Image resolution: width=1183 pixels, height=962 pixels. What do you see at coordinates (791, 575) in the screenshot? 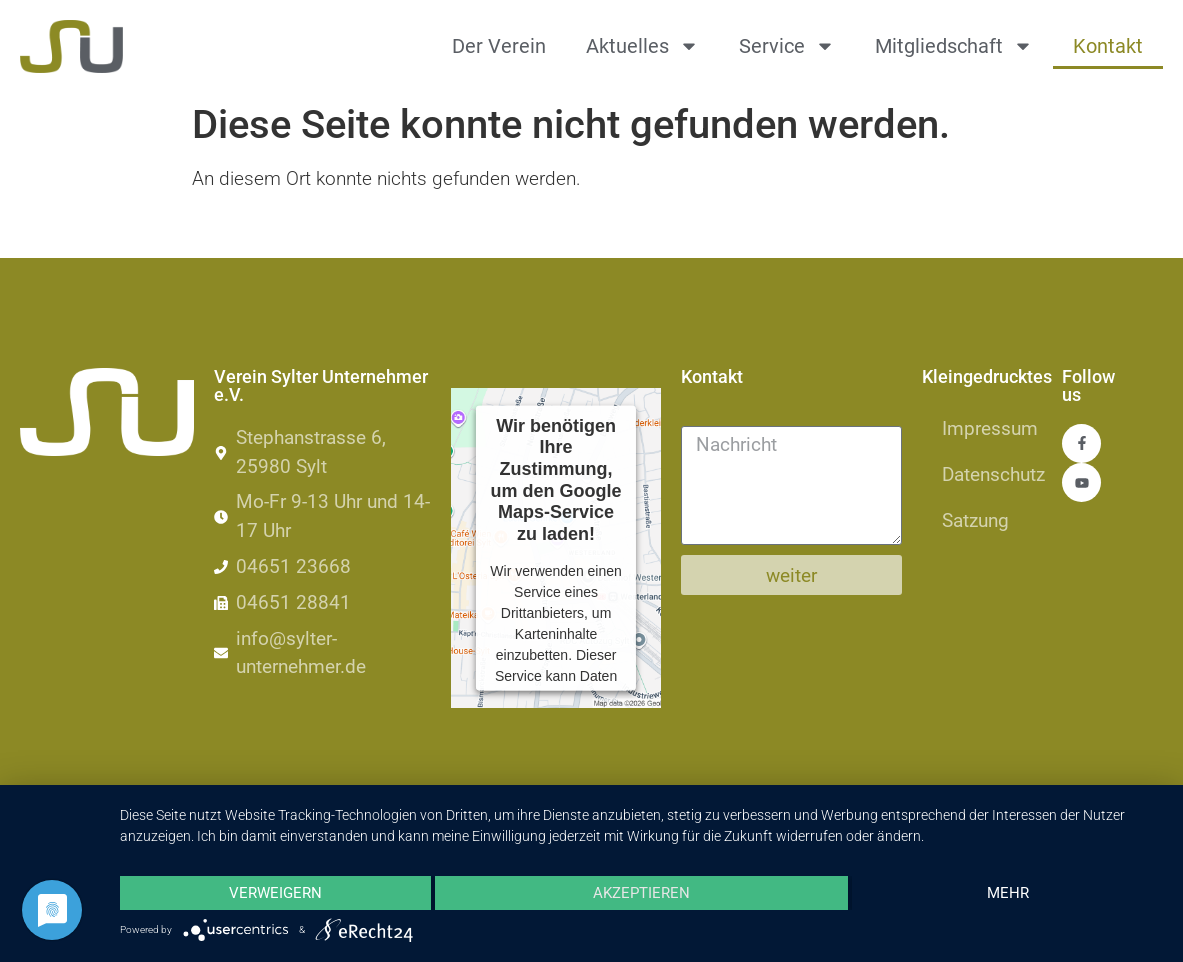
I see `weiter` at bounding box center [791, 575].